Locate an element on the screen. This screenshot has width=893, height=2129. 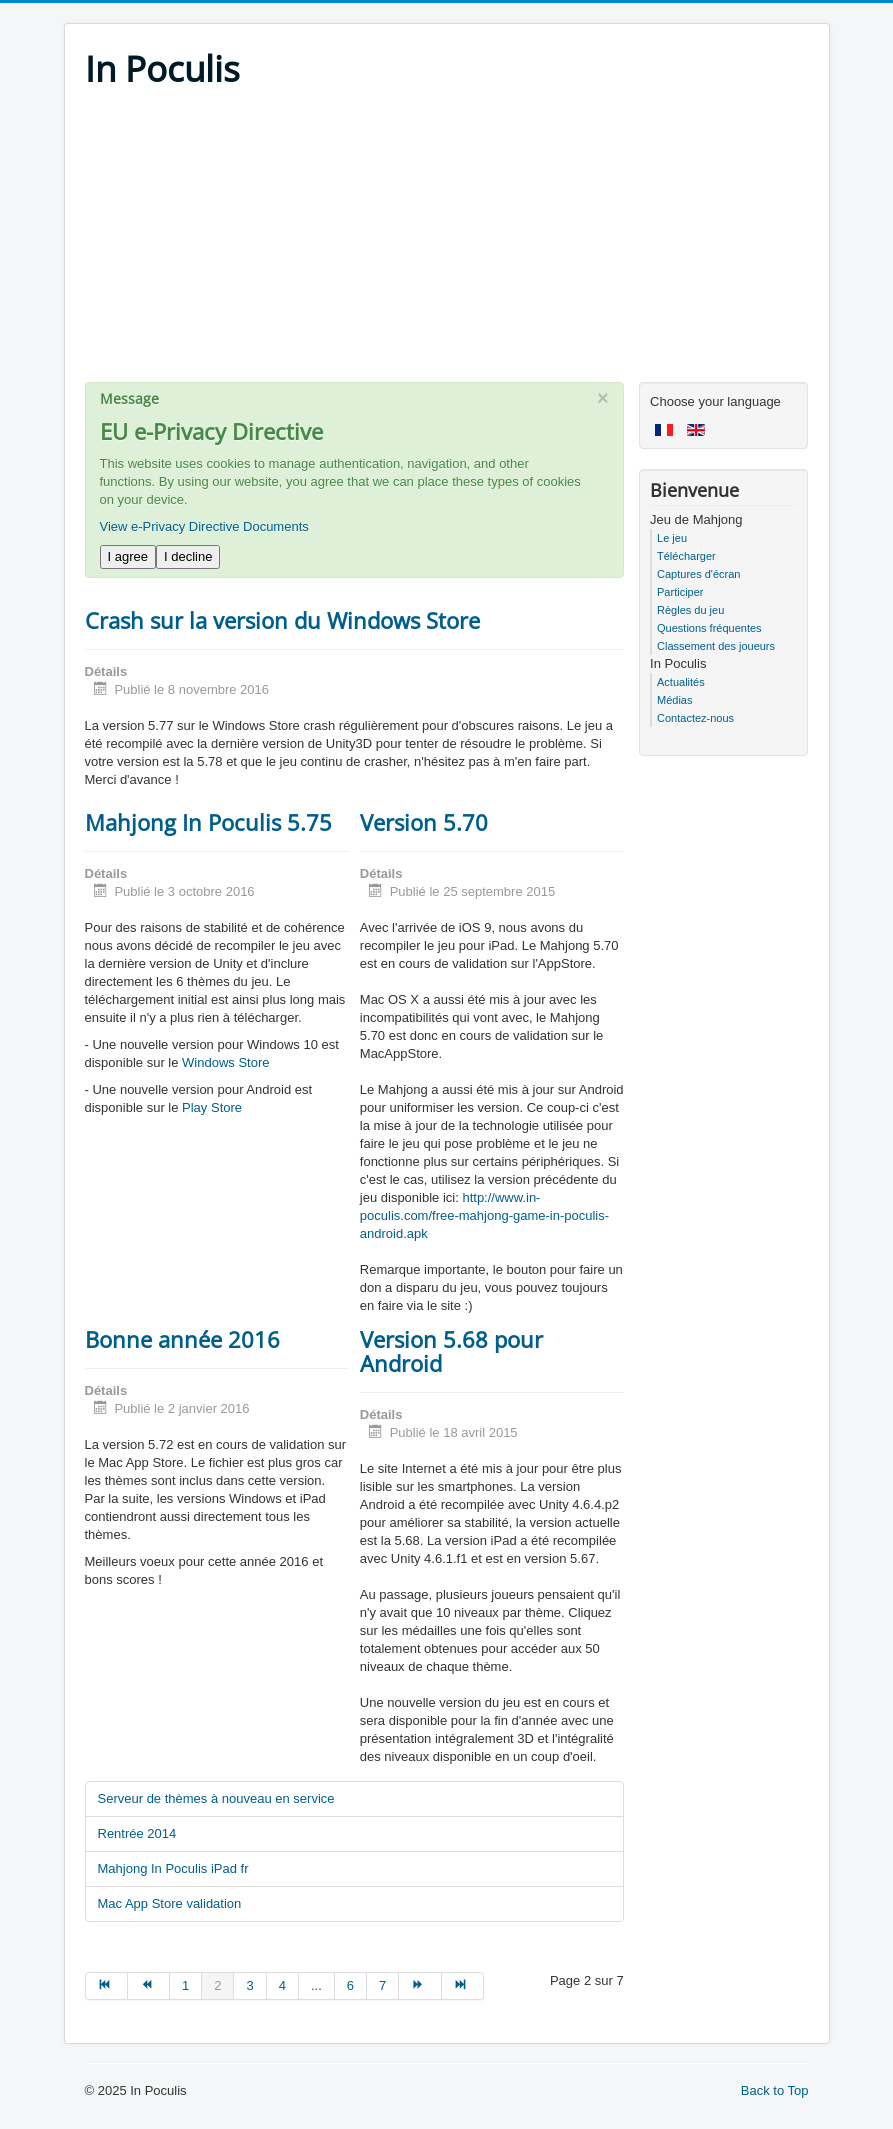
Mac App Store validation is located at coordinates (170, 1903).